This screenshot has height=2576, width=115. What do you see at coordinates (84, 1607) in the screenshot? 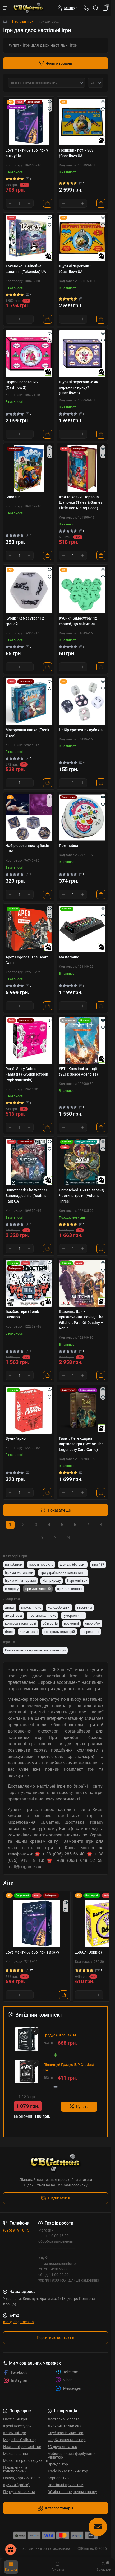
I see `єврогейм` at bounding box center [84, 1607].